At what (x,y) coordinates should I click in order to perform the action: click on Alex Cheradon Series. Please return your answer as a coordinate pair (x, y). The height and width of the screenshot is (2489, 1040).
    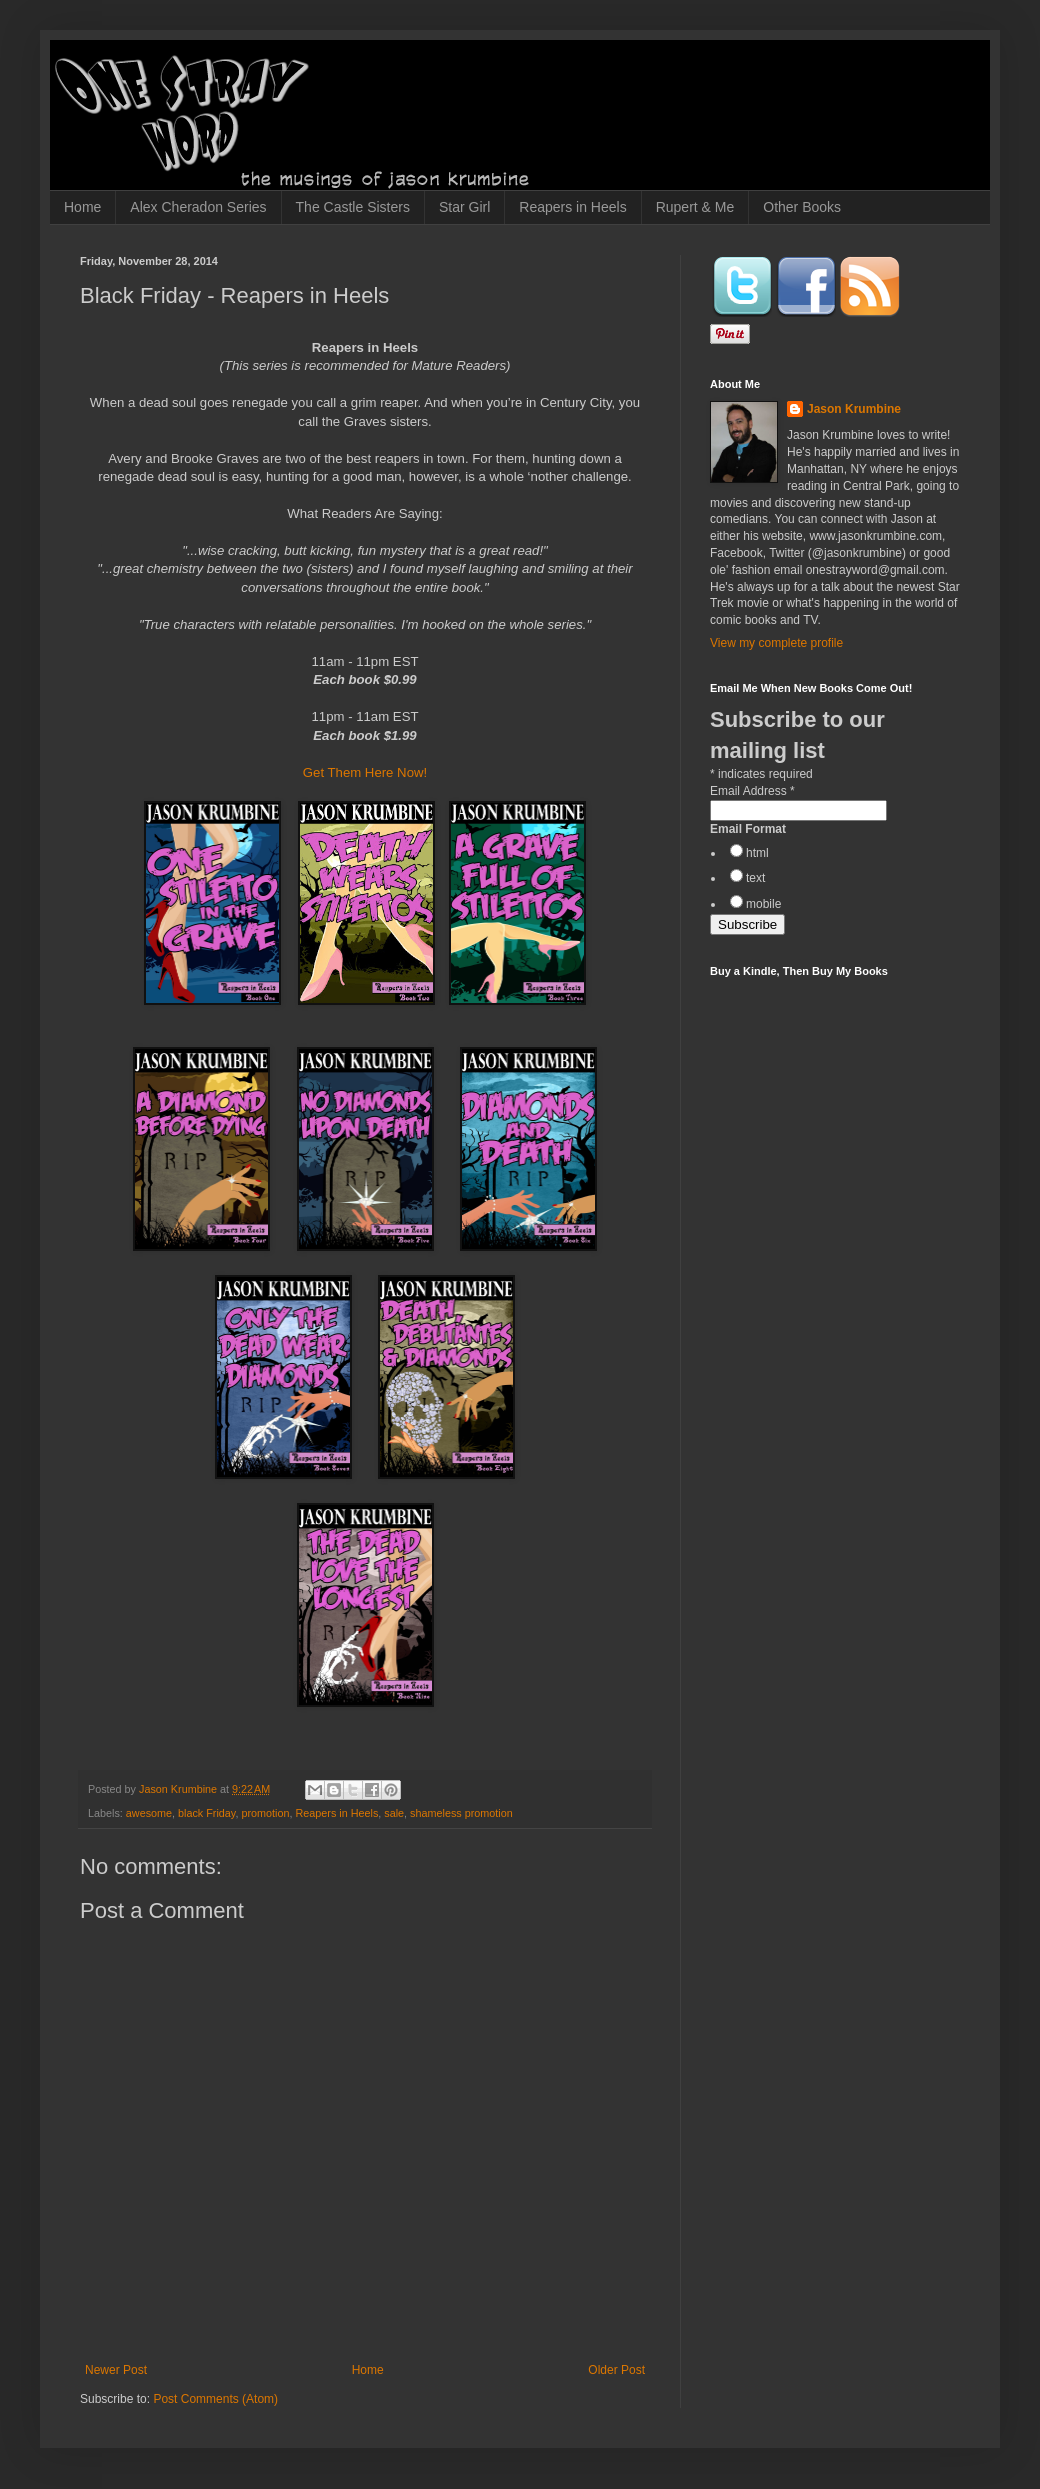
    Looking at the image, I should click on (198, 207).